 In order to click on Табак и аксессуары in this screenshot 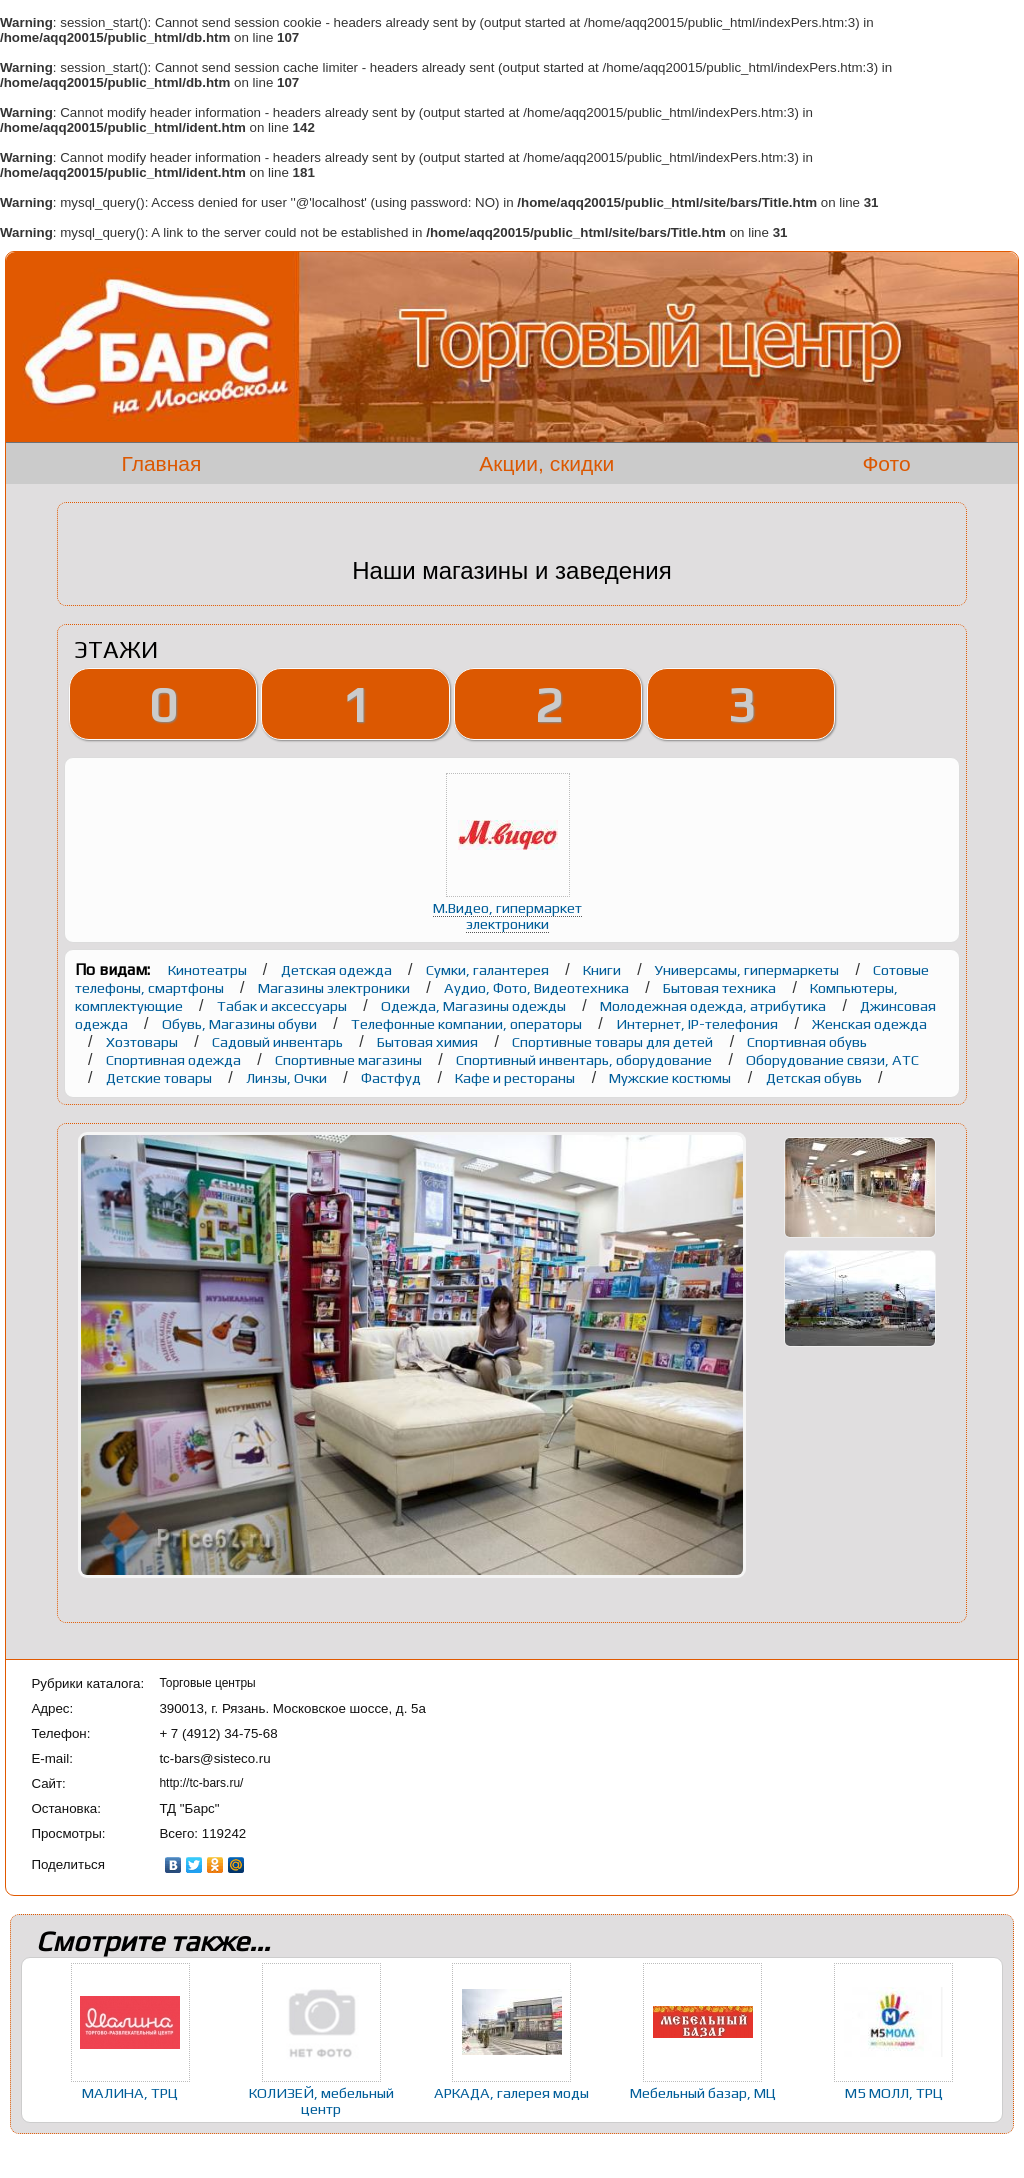, I will do `click(283, 1005)`.